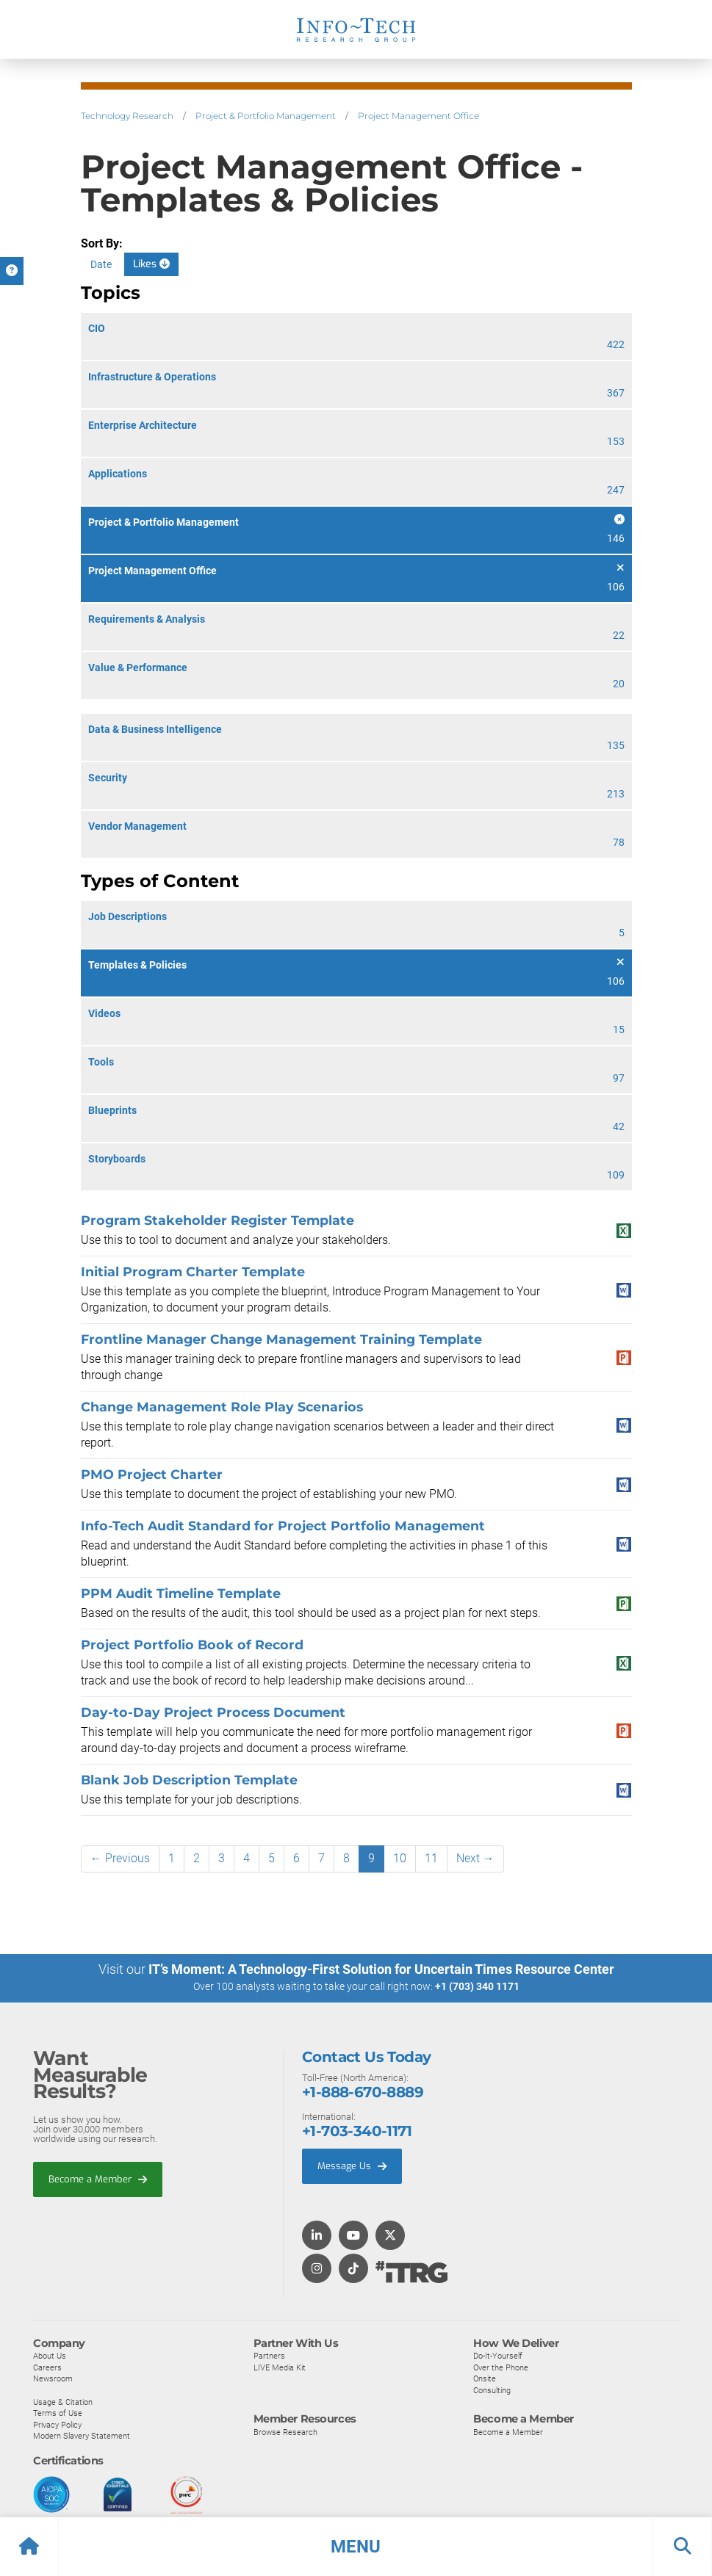 Image resolution: width=712 pixels, height=2576 pixels. Describe the element at coordinates (192, 1644) in the screenshot. I see `Project Portfolio Book of Record` at that location.